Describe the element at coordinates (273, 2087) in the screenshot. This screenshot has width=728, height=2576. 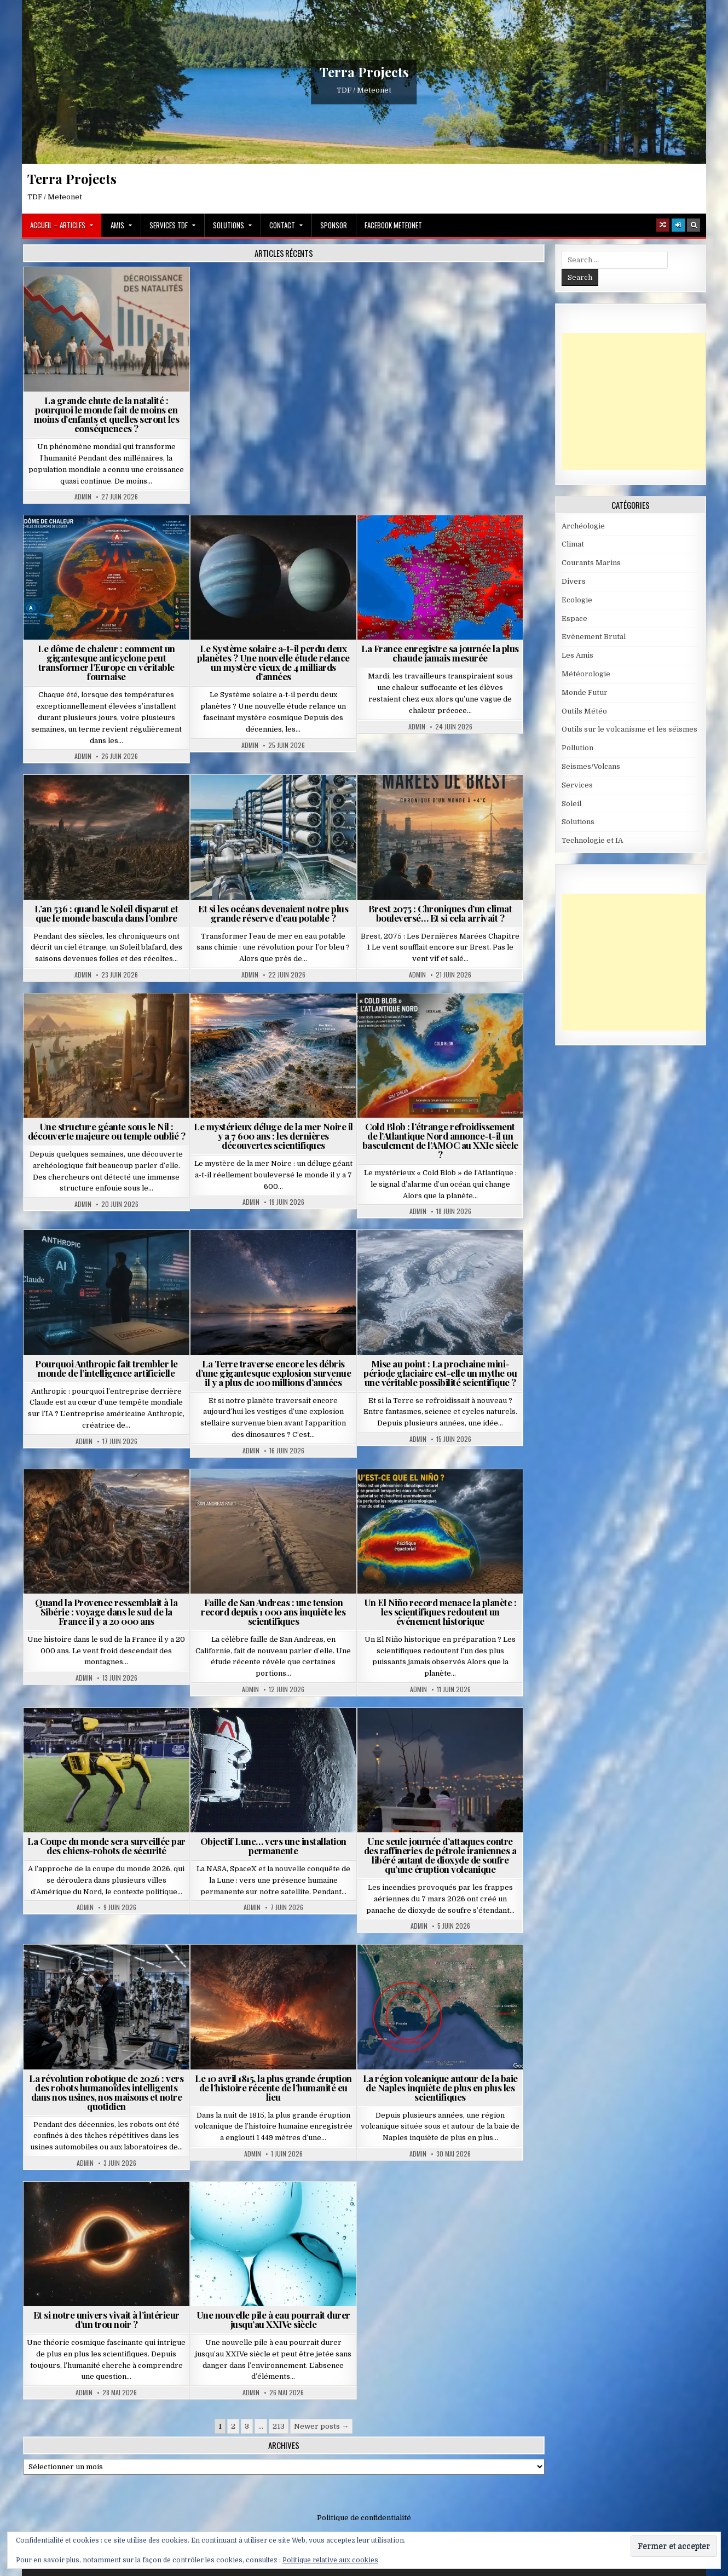
I see `Le 10 avril 1815, la plus grande éruption de l’histoire récente de l’humanité eu lieu` at that location.